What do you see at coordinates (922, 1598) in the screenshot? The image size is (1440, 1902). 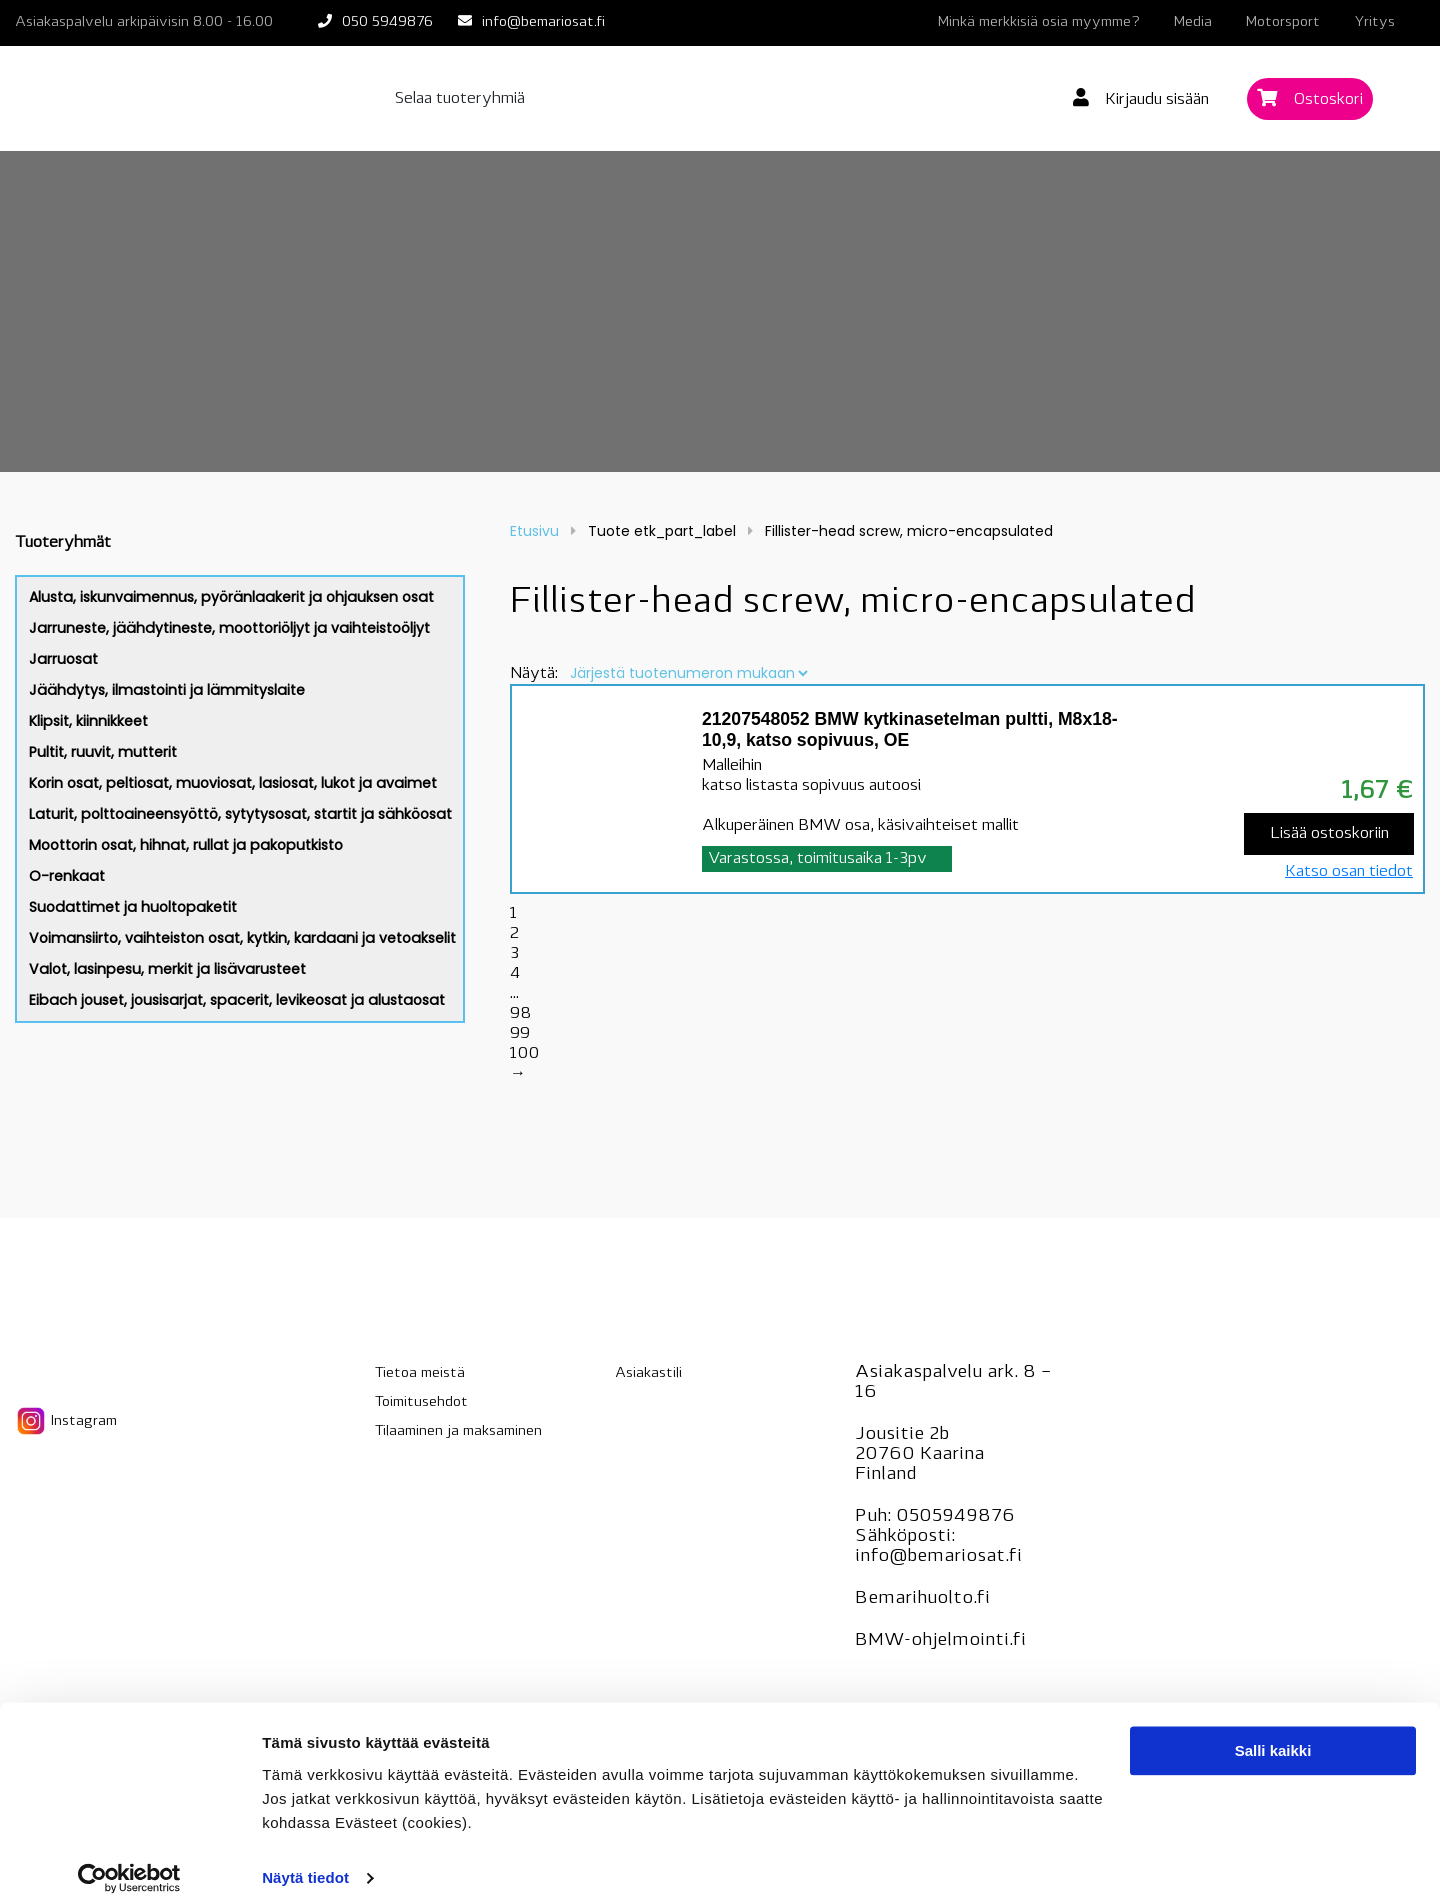 I see `Bemarihuolto.fi` at bounding box center [922, 1598].